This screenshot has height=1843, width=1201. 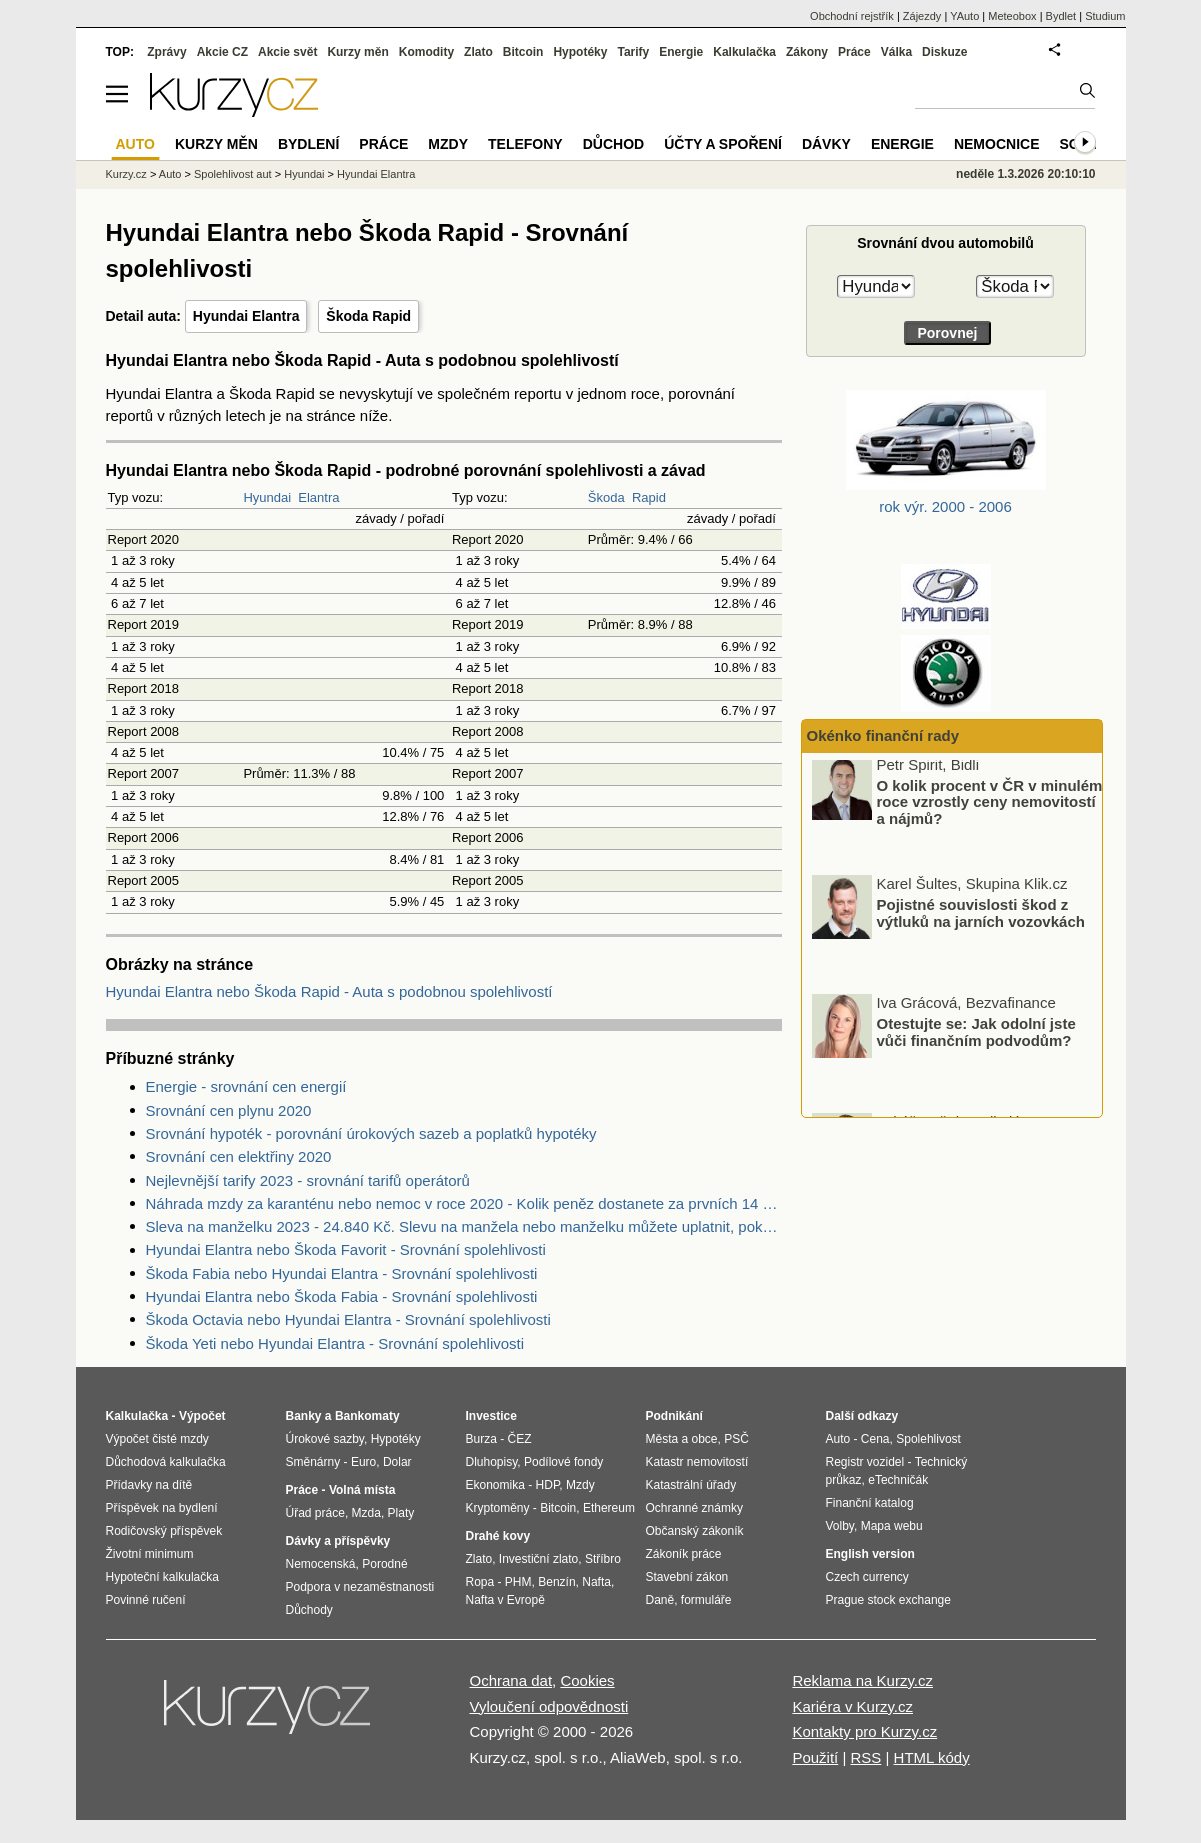 I want to click on Euro, so click(x=363, y=1462).